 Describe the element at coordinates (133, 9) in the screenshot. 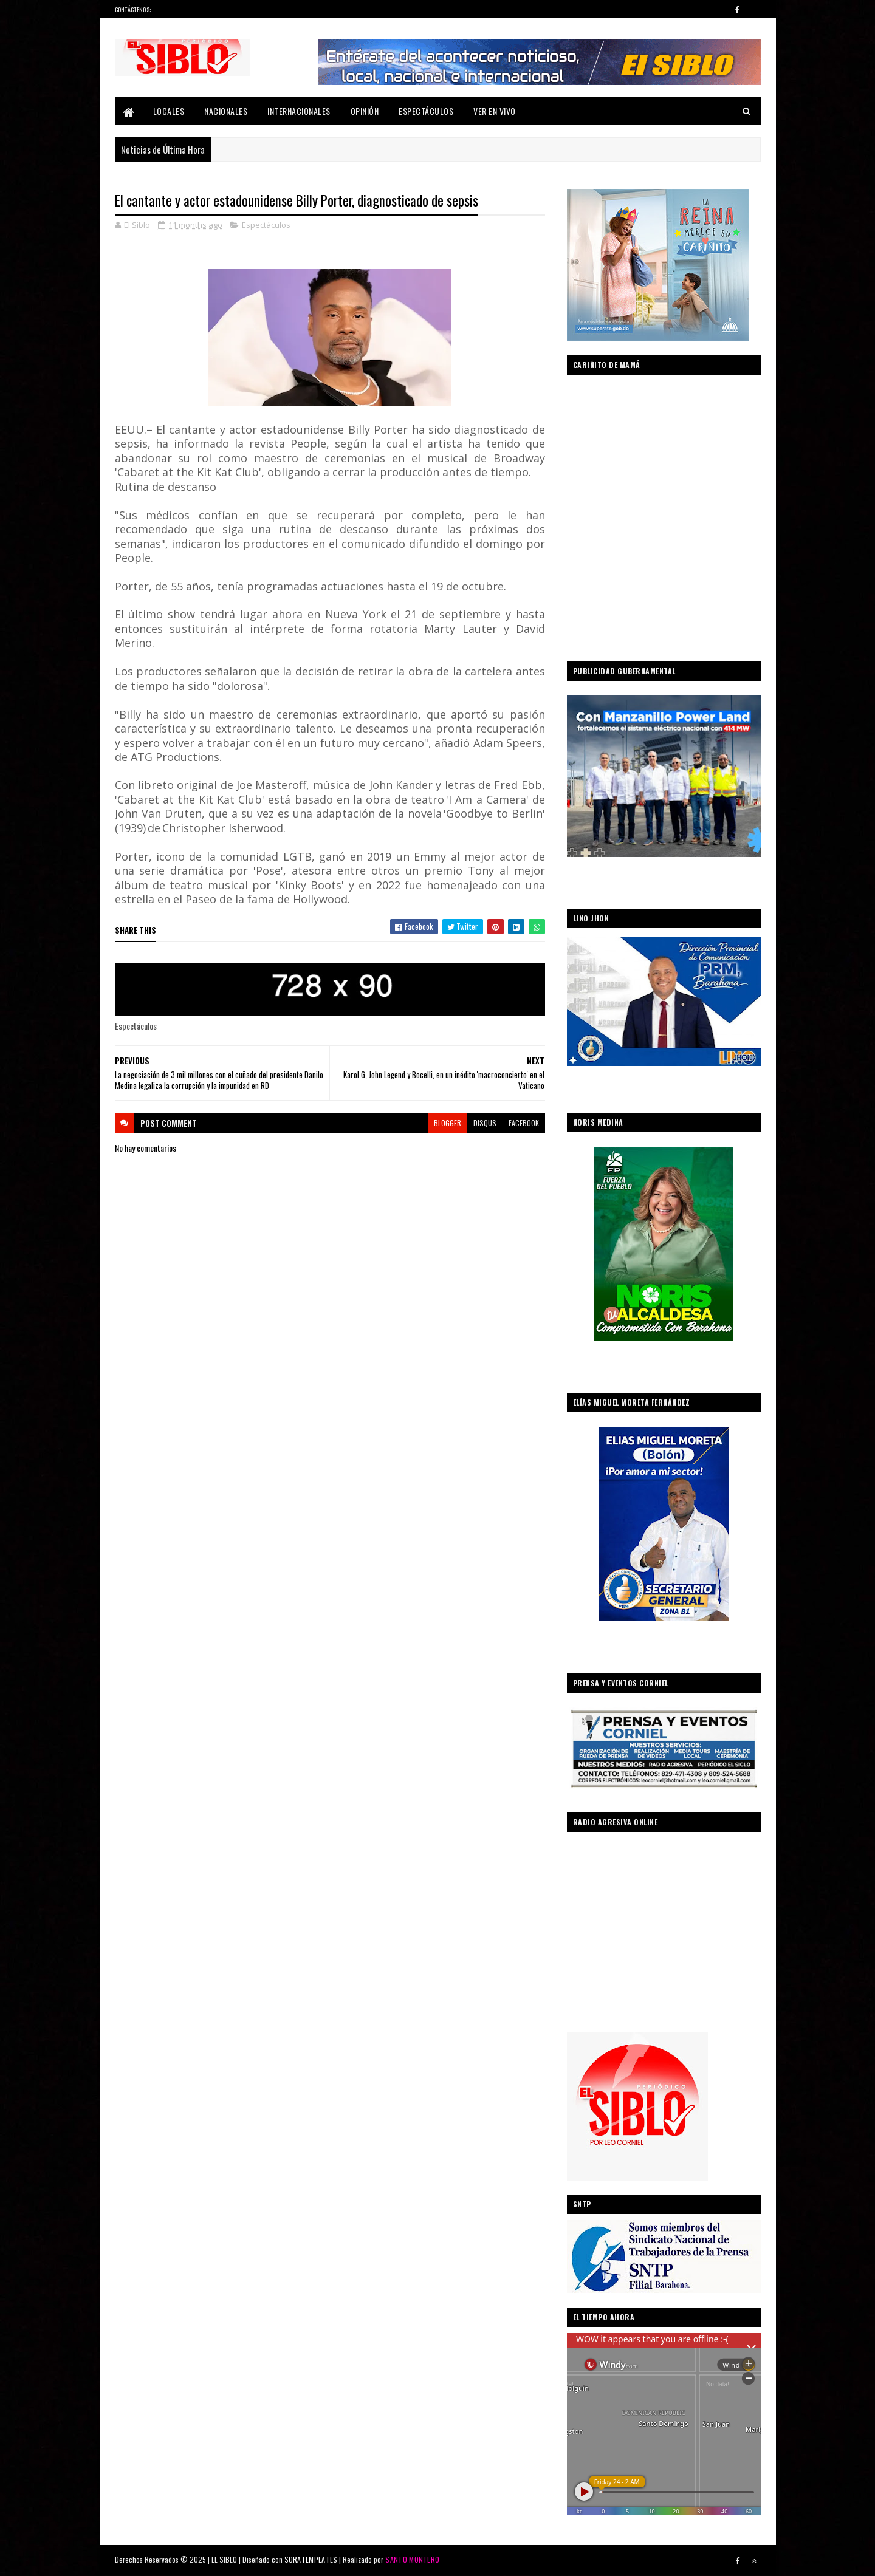

I see `Contáctenos:` at that location.